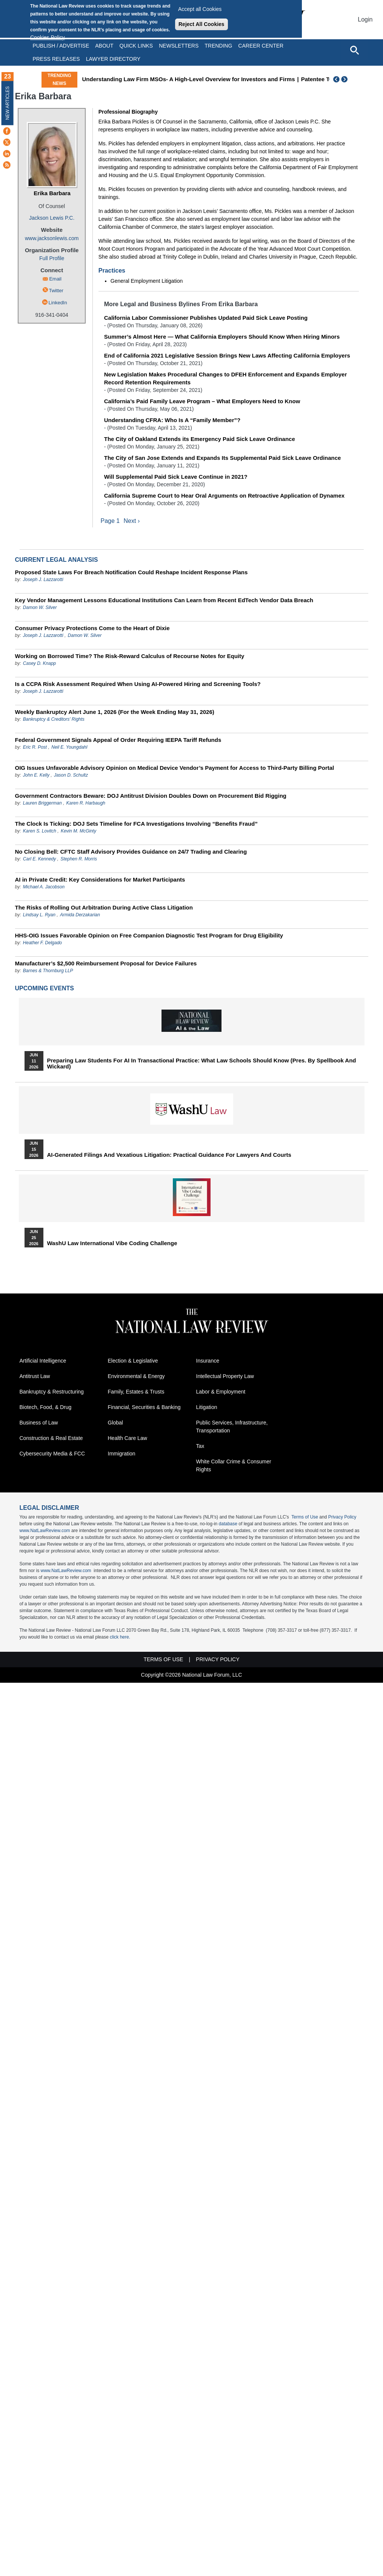  Describe the element at coordinates (113, 59) in the screenshot. I see `Lawyer Directory` at that location.